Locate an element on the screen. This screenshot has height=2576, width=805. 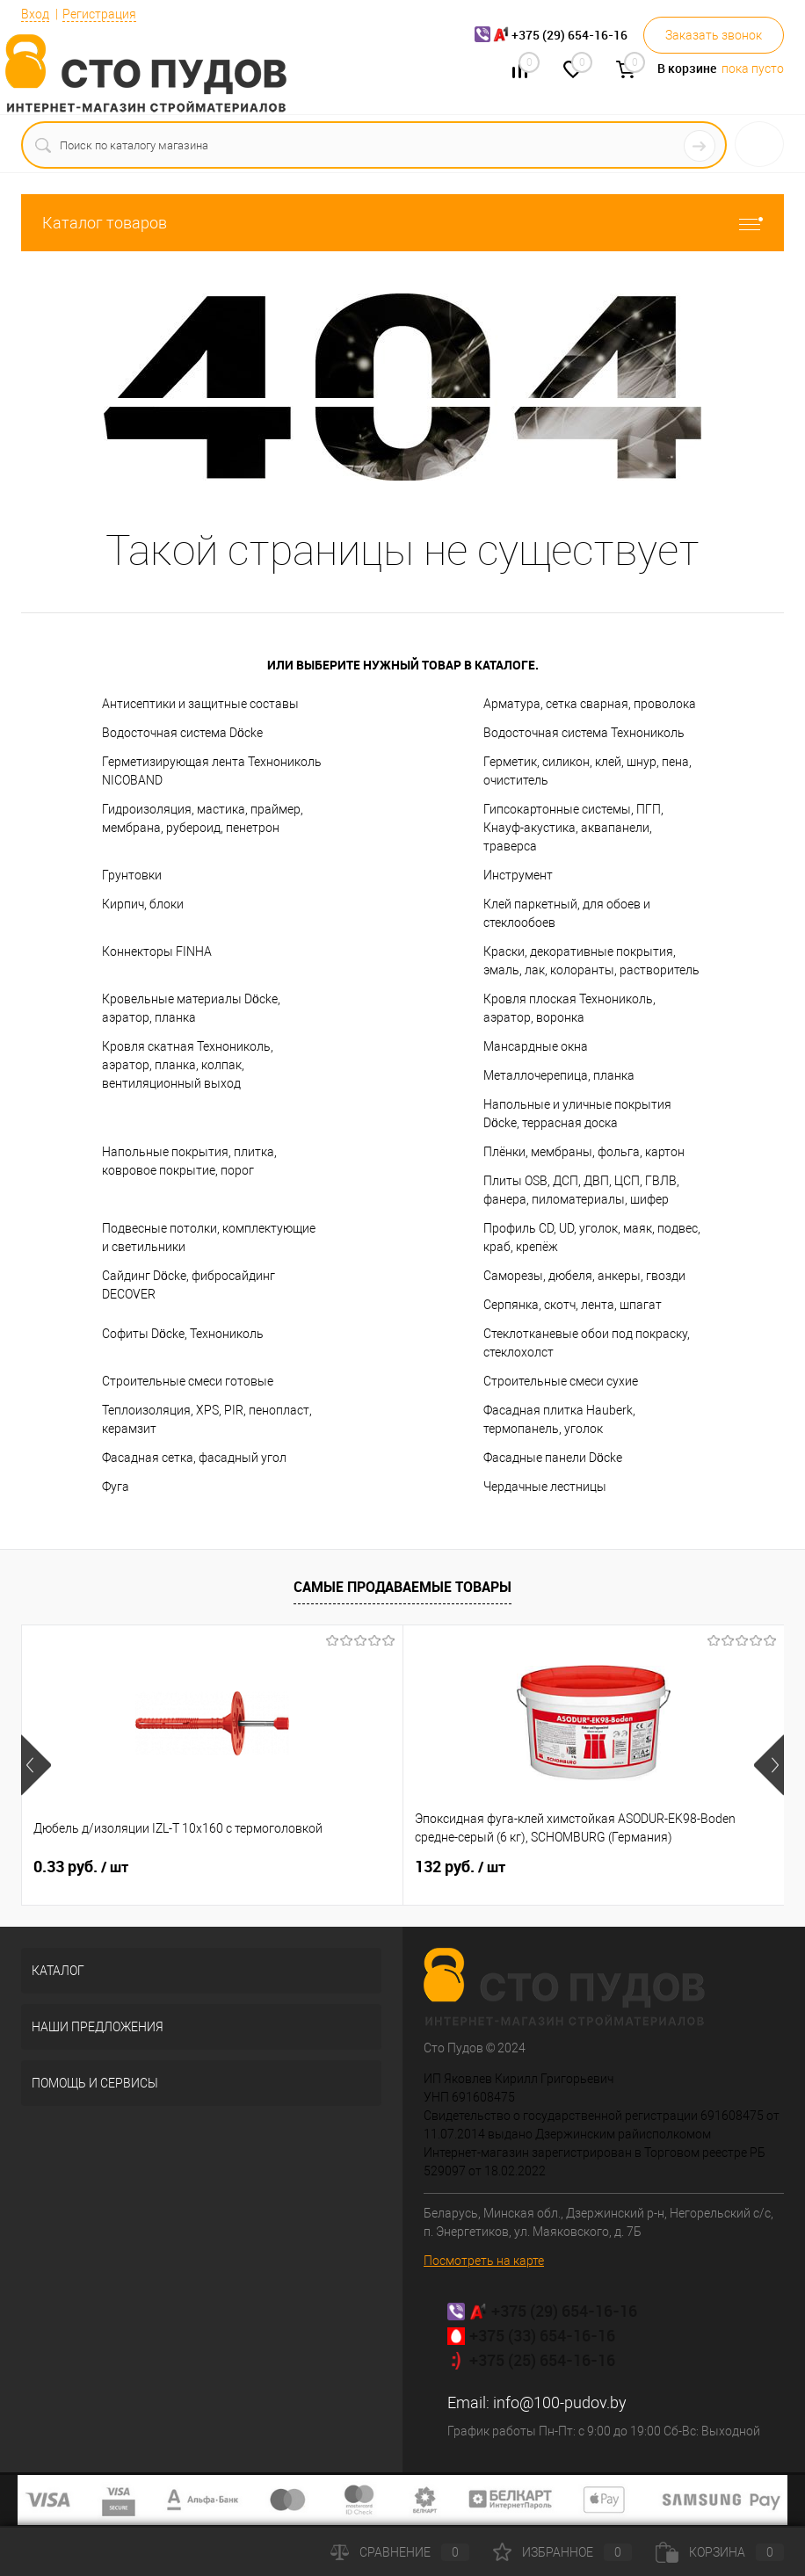
+375 (33) 654-16-16 is located at coordinates (542, 2335).